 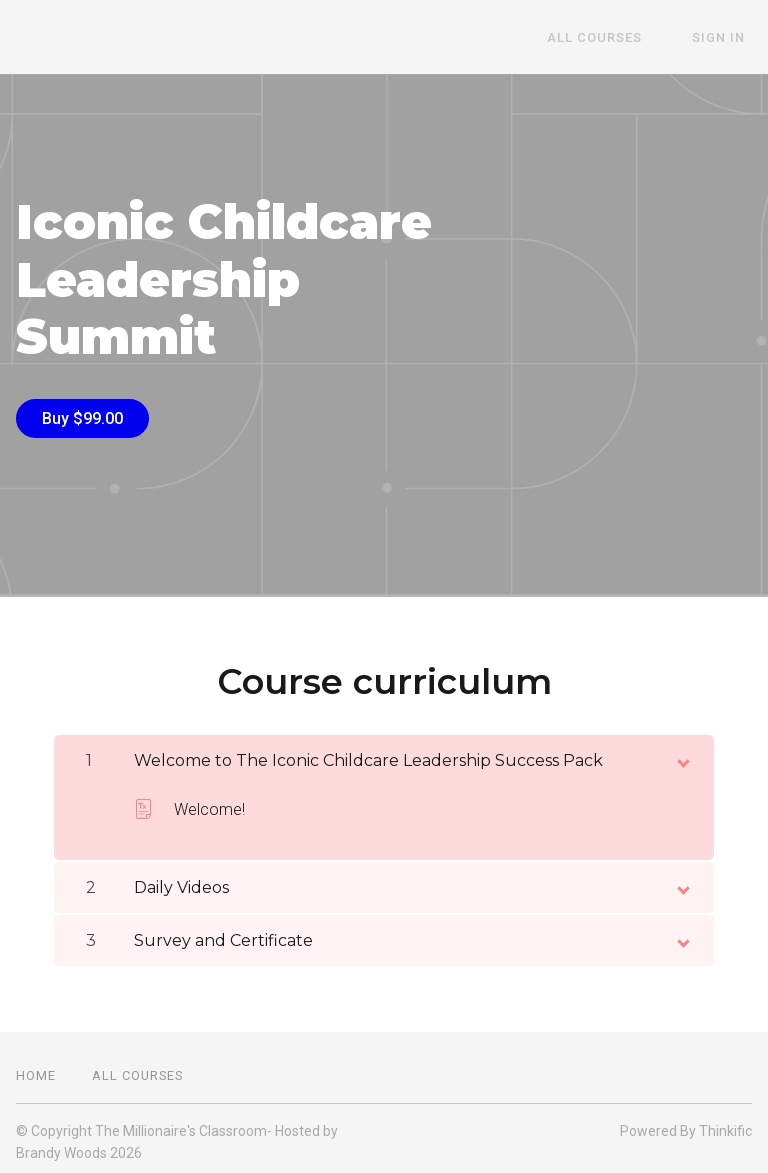 What do you see at coordinates (686, 1124) in the screenshot?
I see `Powered By Thinkific` at bounding box center [686, 1124].